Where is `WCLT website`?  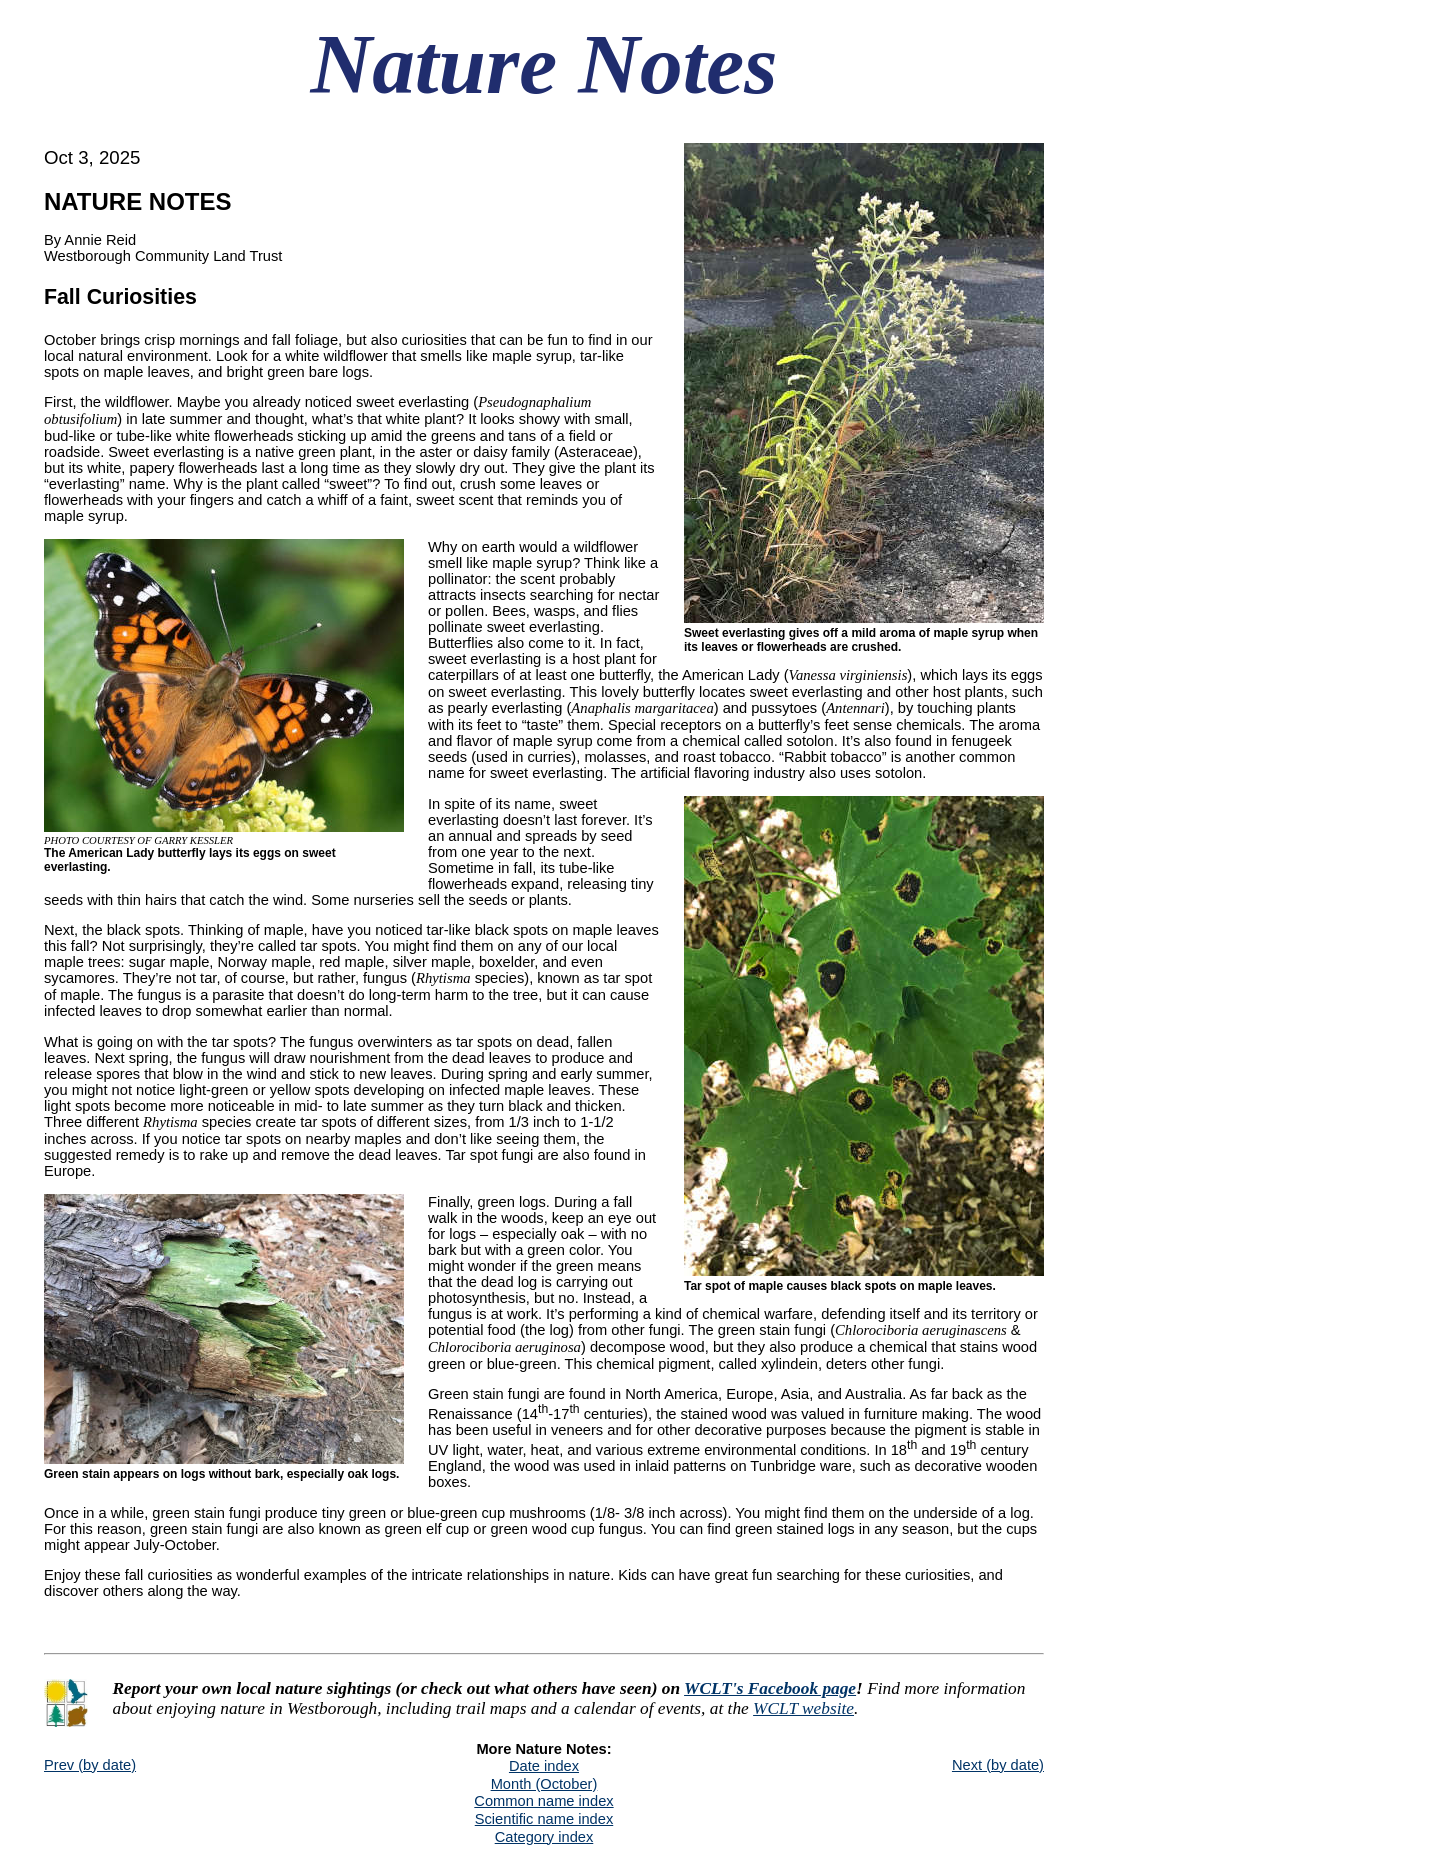
WCLT website is located at coordinates (803, 1708).